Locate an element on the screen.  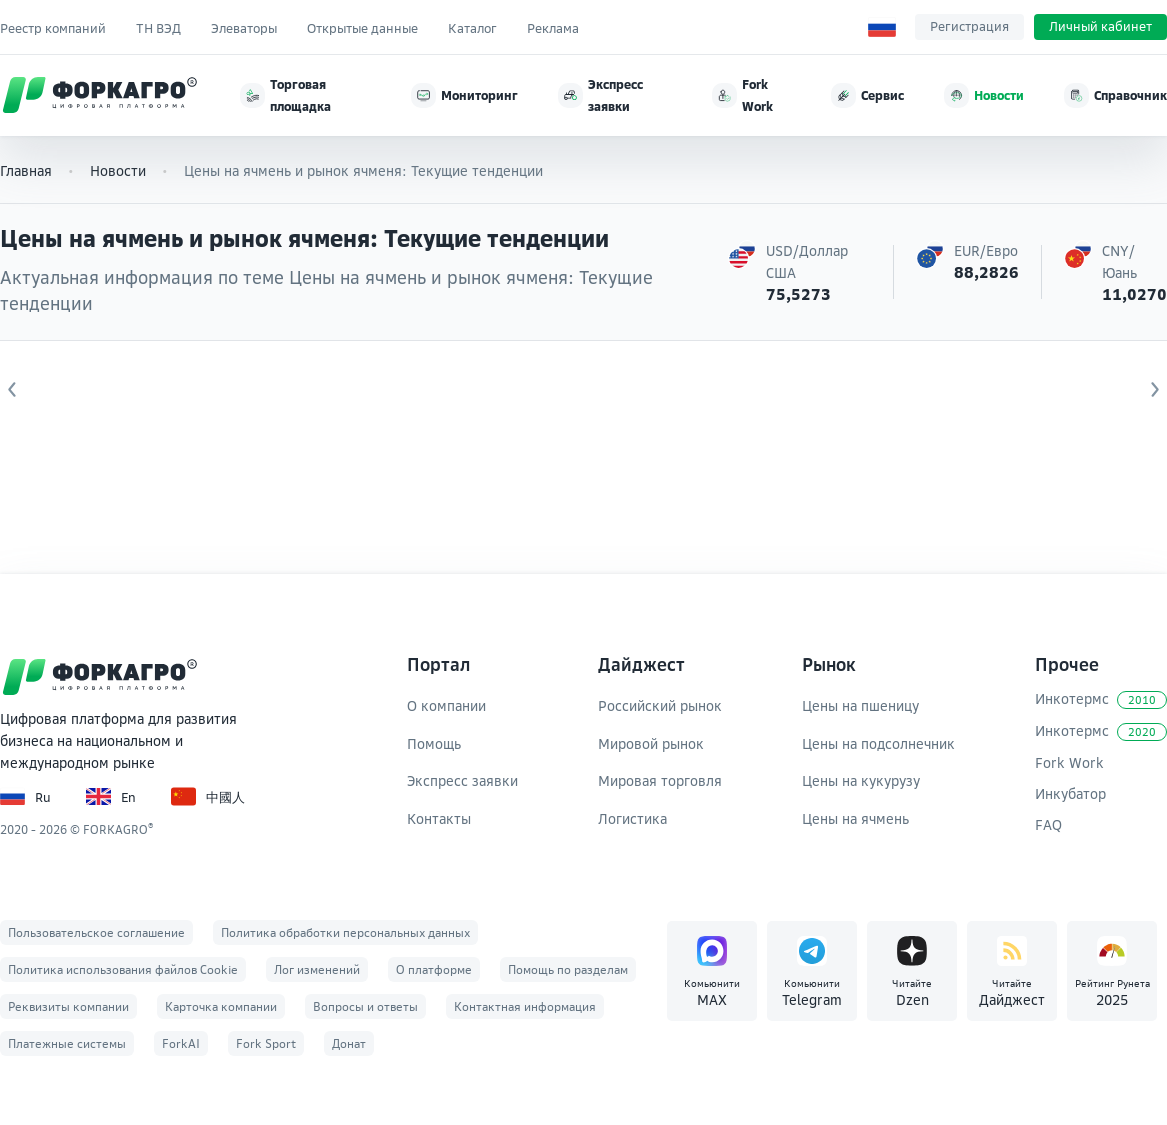
Экспресс заявки is located at coordinates (462, 780).